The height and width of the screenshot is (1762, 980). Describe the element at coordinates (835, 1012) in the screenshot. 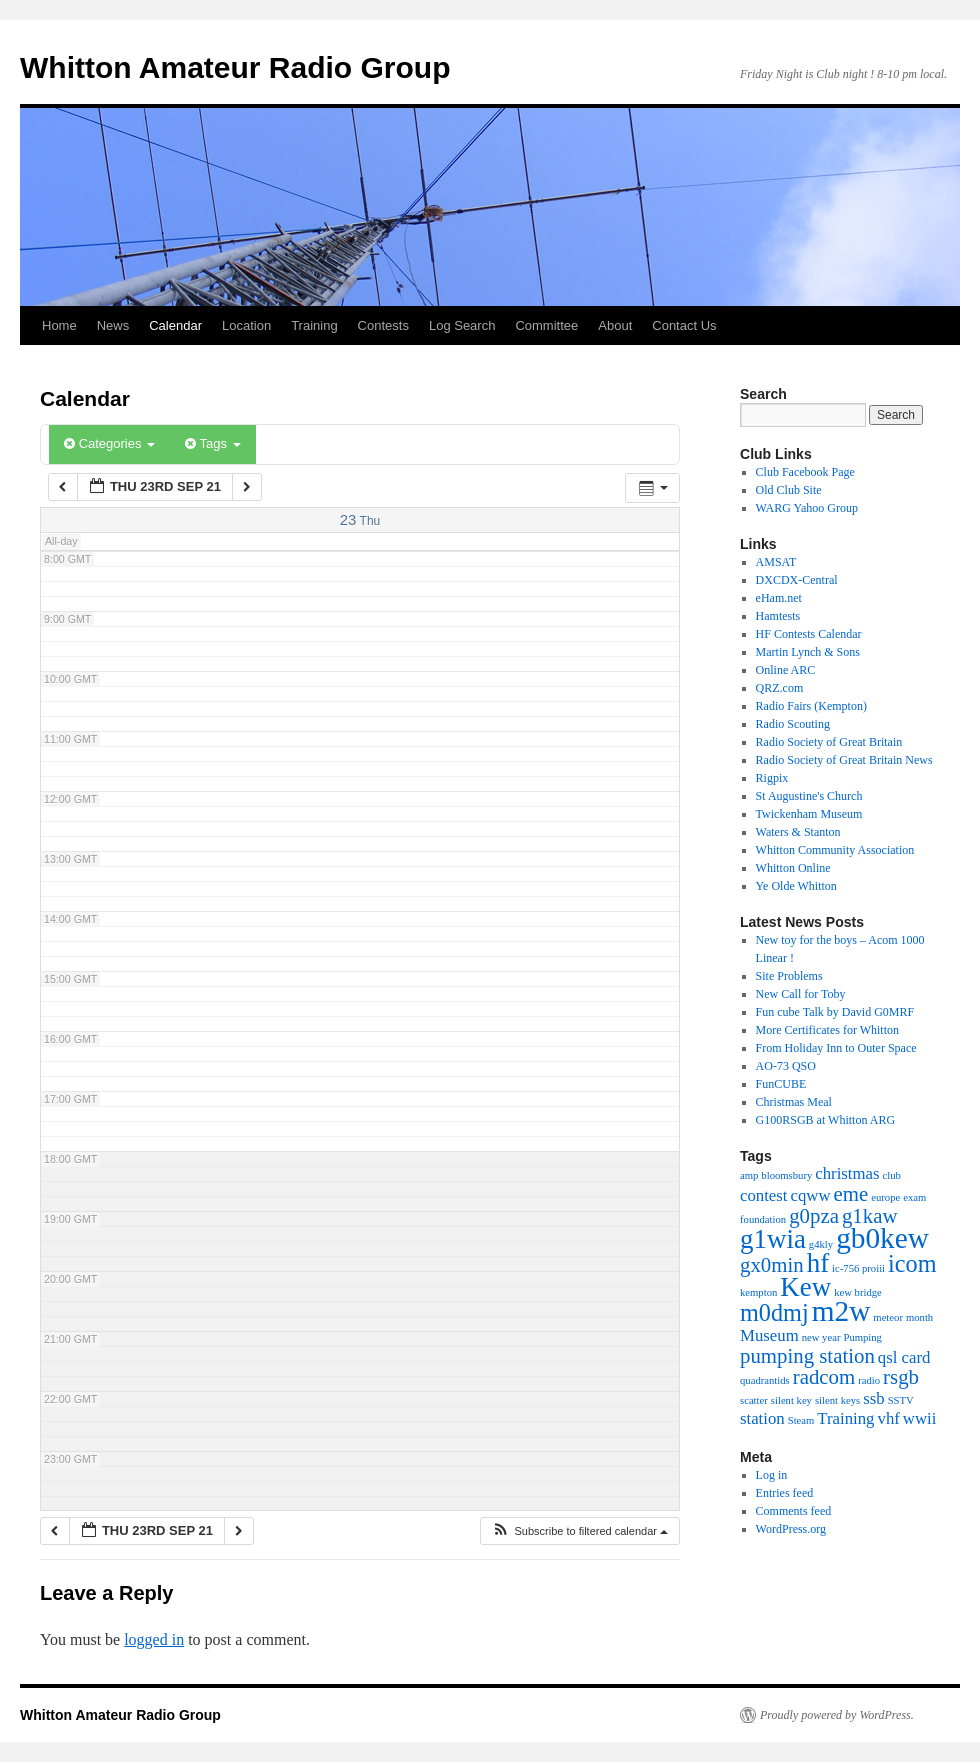

I see `Fun cube Talk by David G0MRF` at that location.